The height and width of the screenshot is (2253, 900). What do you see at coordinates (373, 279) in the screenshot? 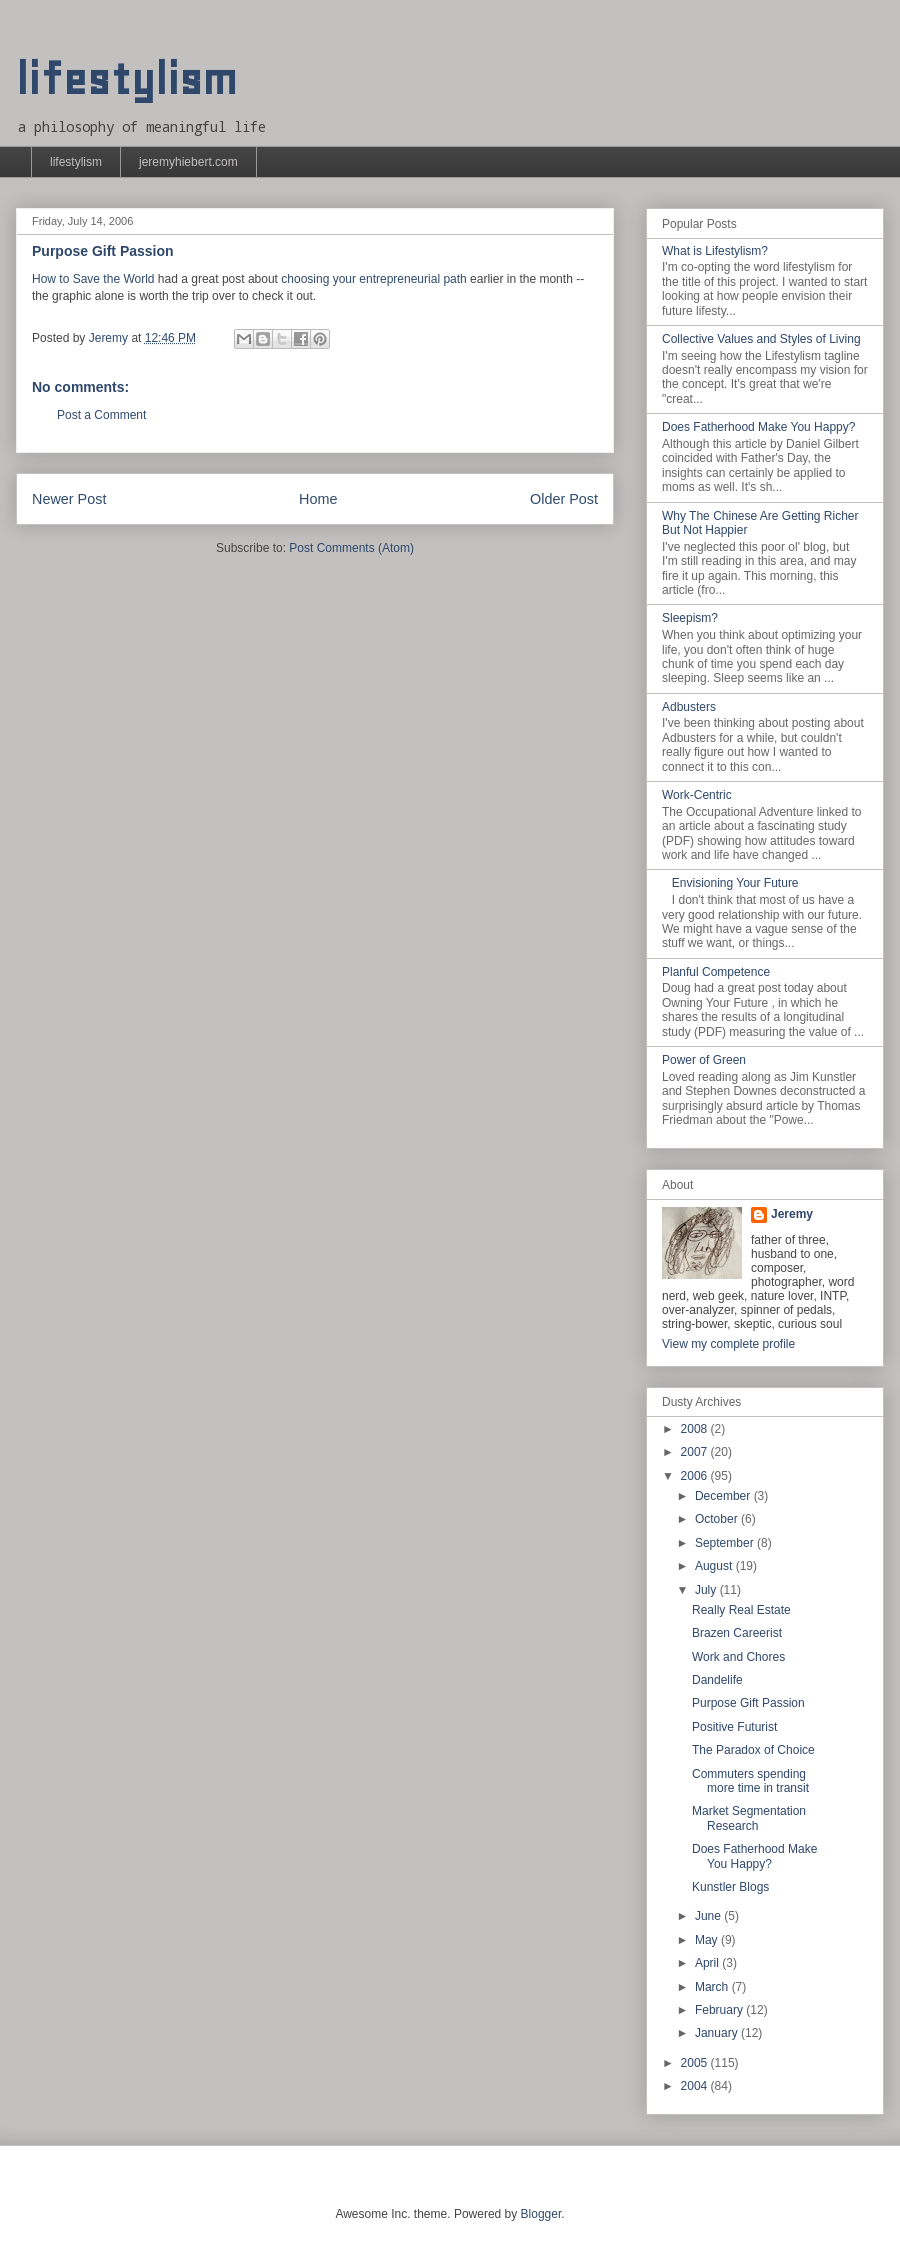
I see `choosing your entrepreneurial path` at bounding box center [373, 279].